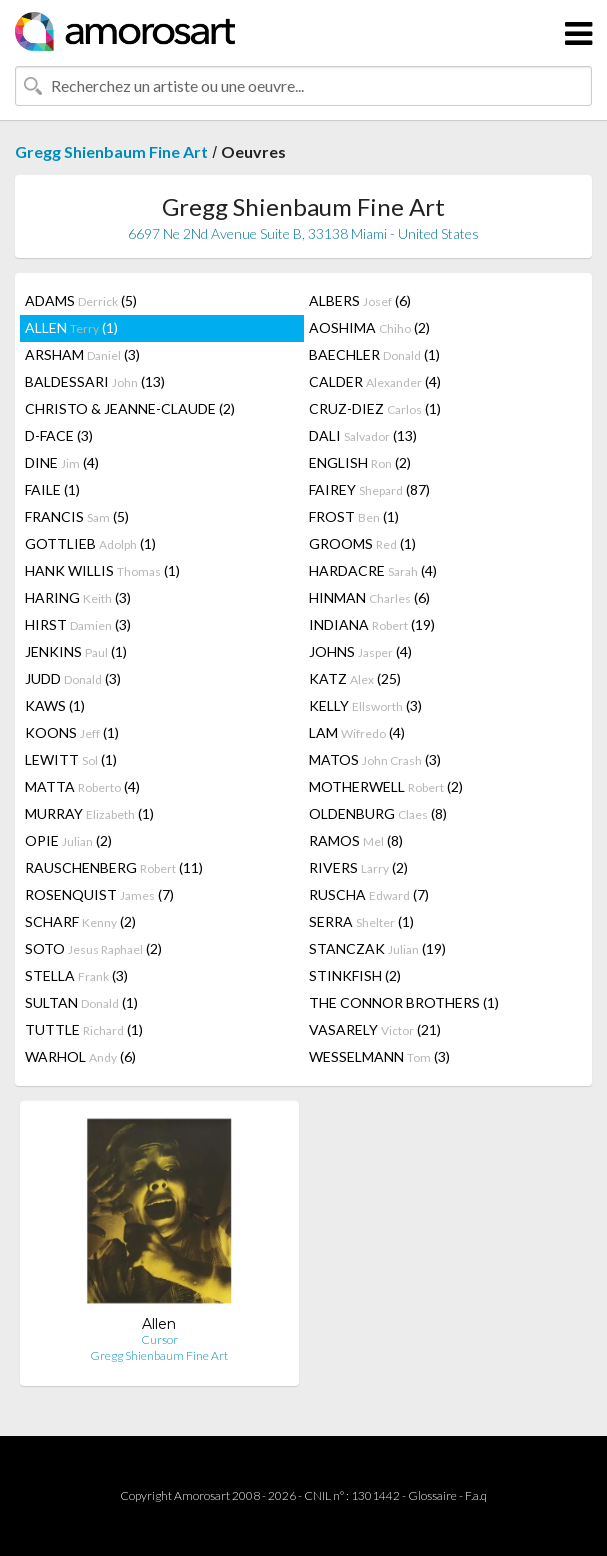 The height and width of the screenshot is (1556, 607). I want to click on BAECHLER (1), so click(374, 354).